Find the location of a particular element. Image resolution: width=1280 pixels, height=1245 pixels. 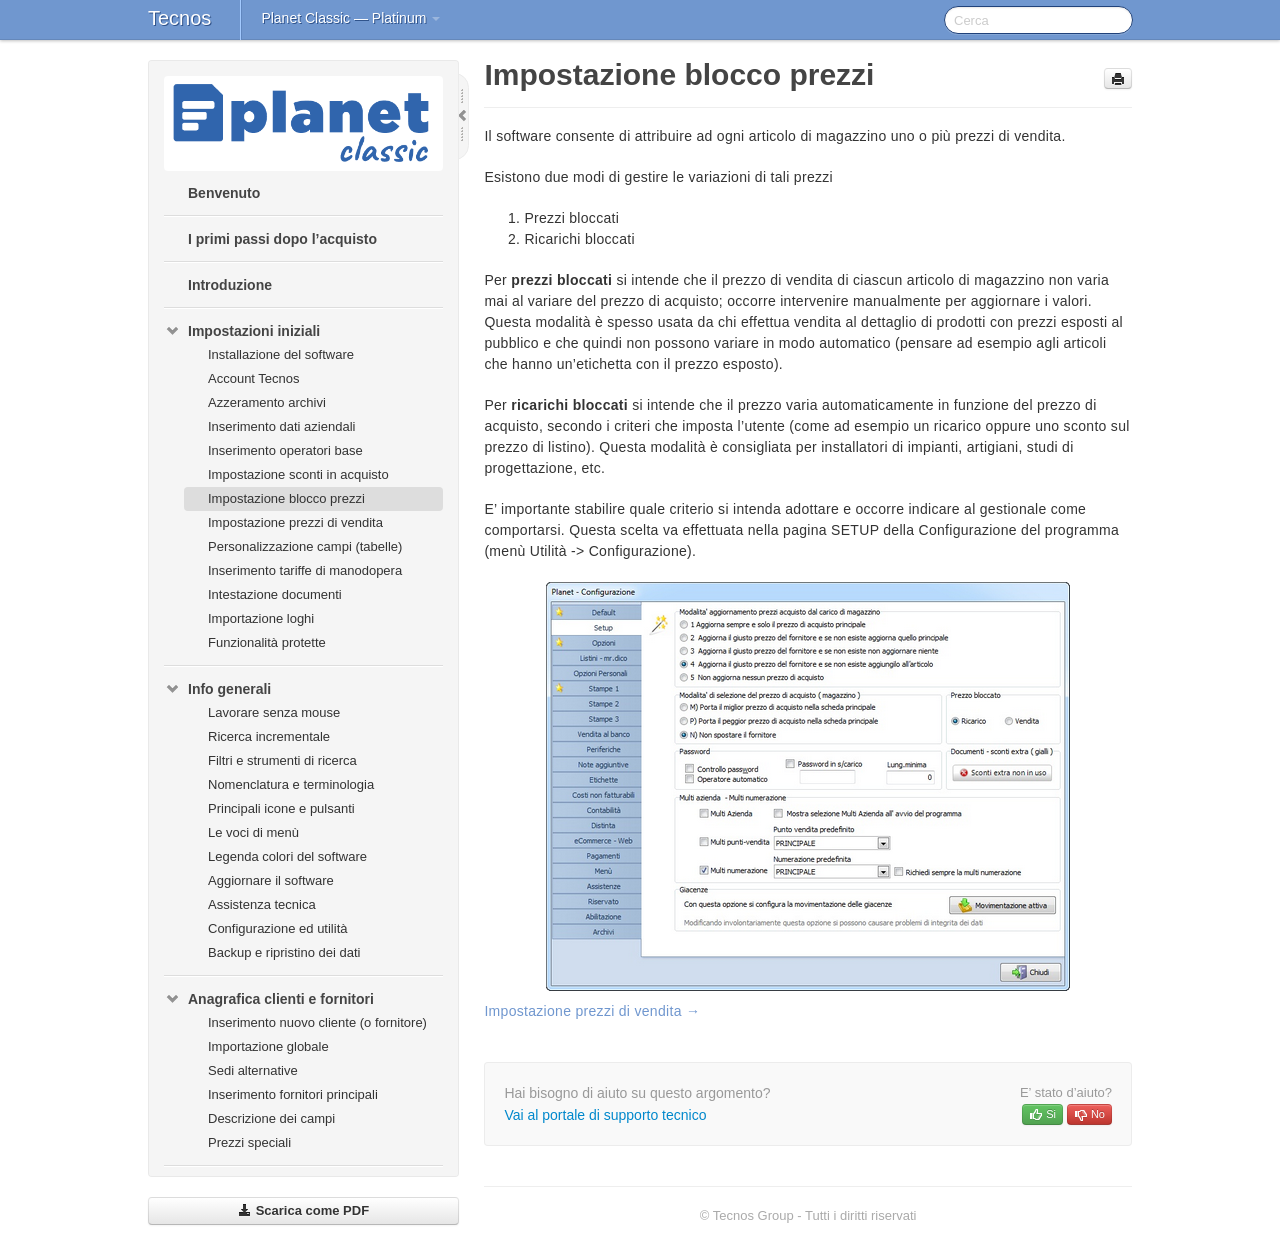

Impostazione prezzi di vendita → is located at coordinates (592, 1011).